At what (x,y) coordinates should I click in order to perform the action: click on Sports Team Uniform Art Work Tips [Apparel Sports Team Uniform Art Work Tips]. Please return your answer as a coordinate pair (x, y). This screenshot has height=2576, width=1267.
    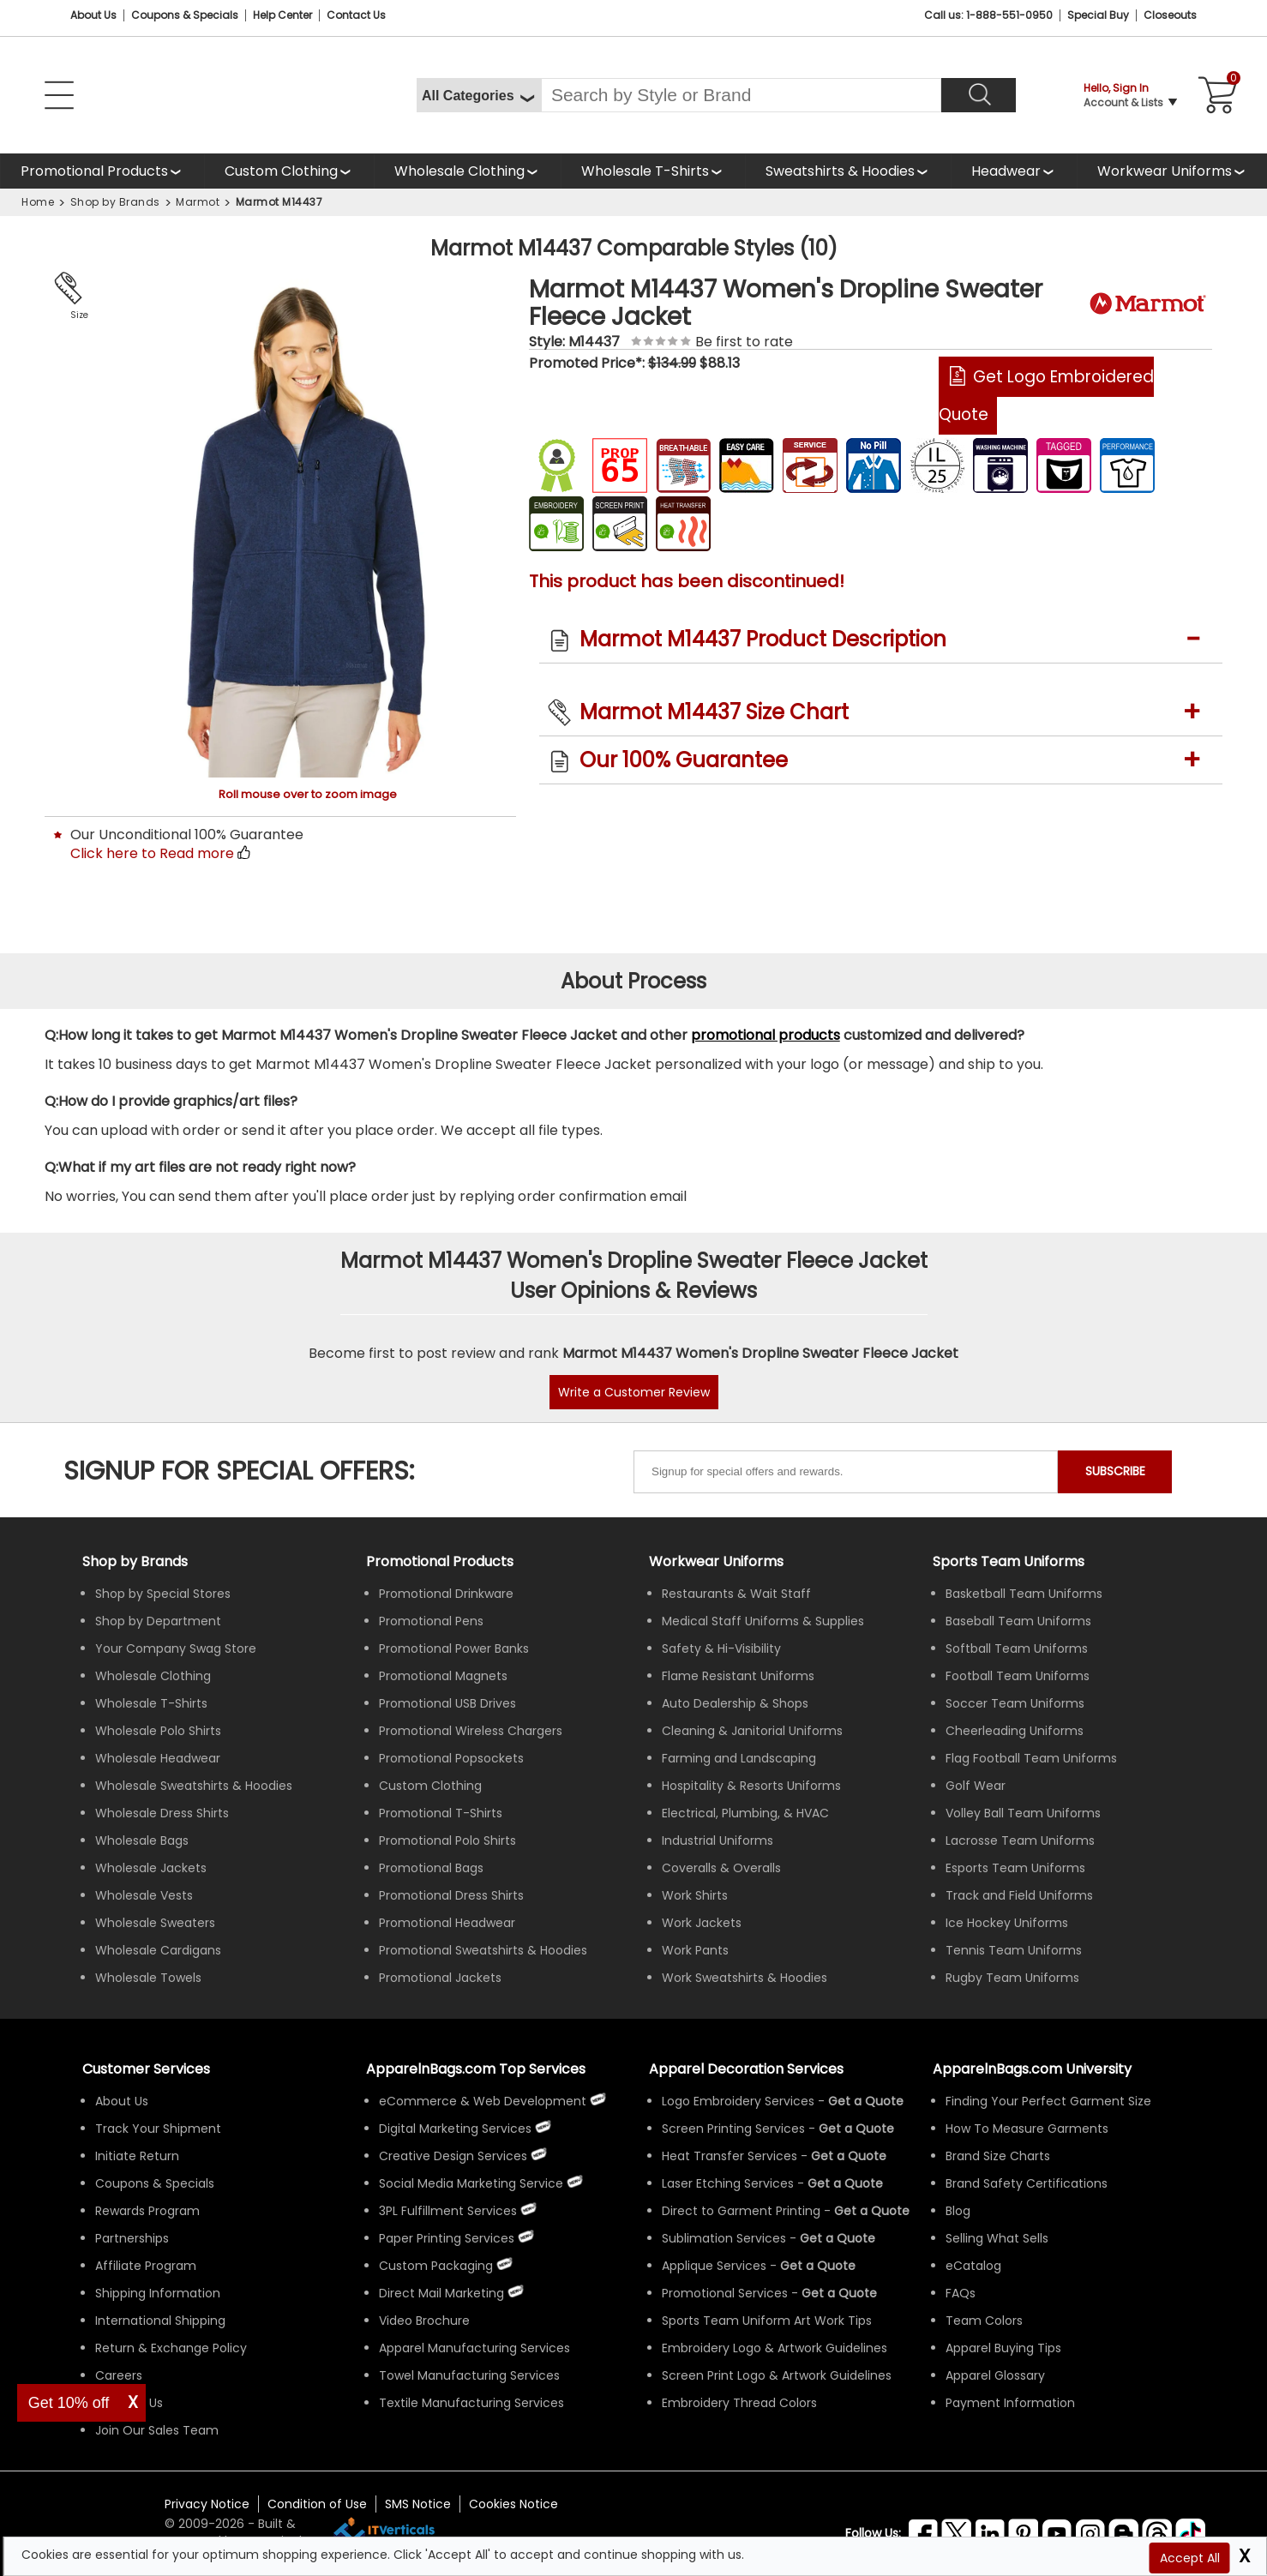
    Looking at the image, I should click on (767, 2320).